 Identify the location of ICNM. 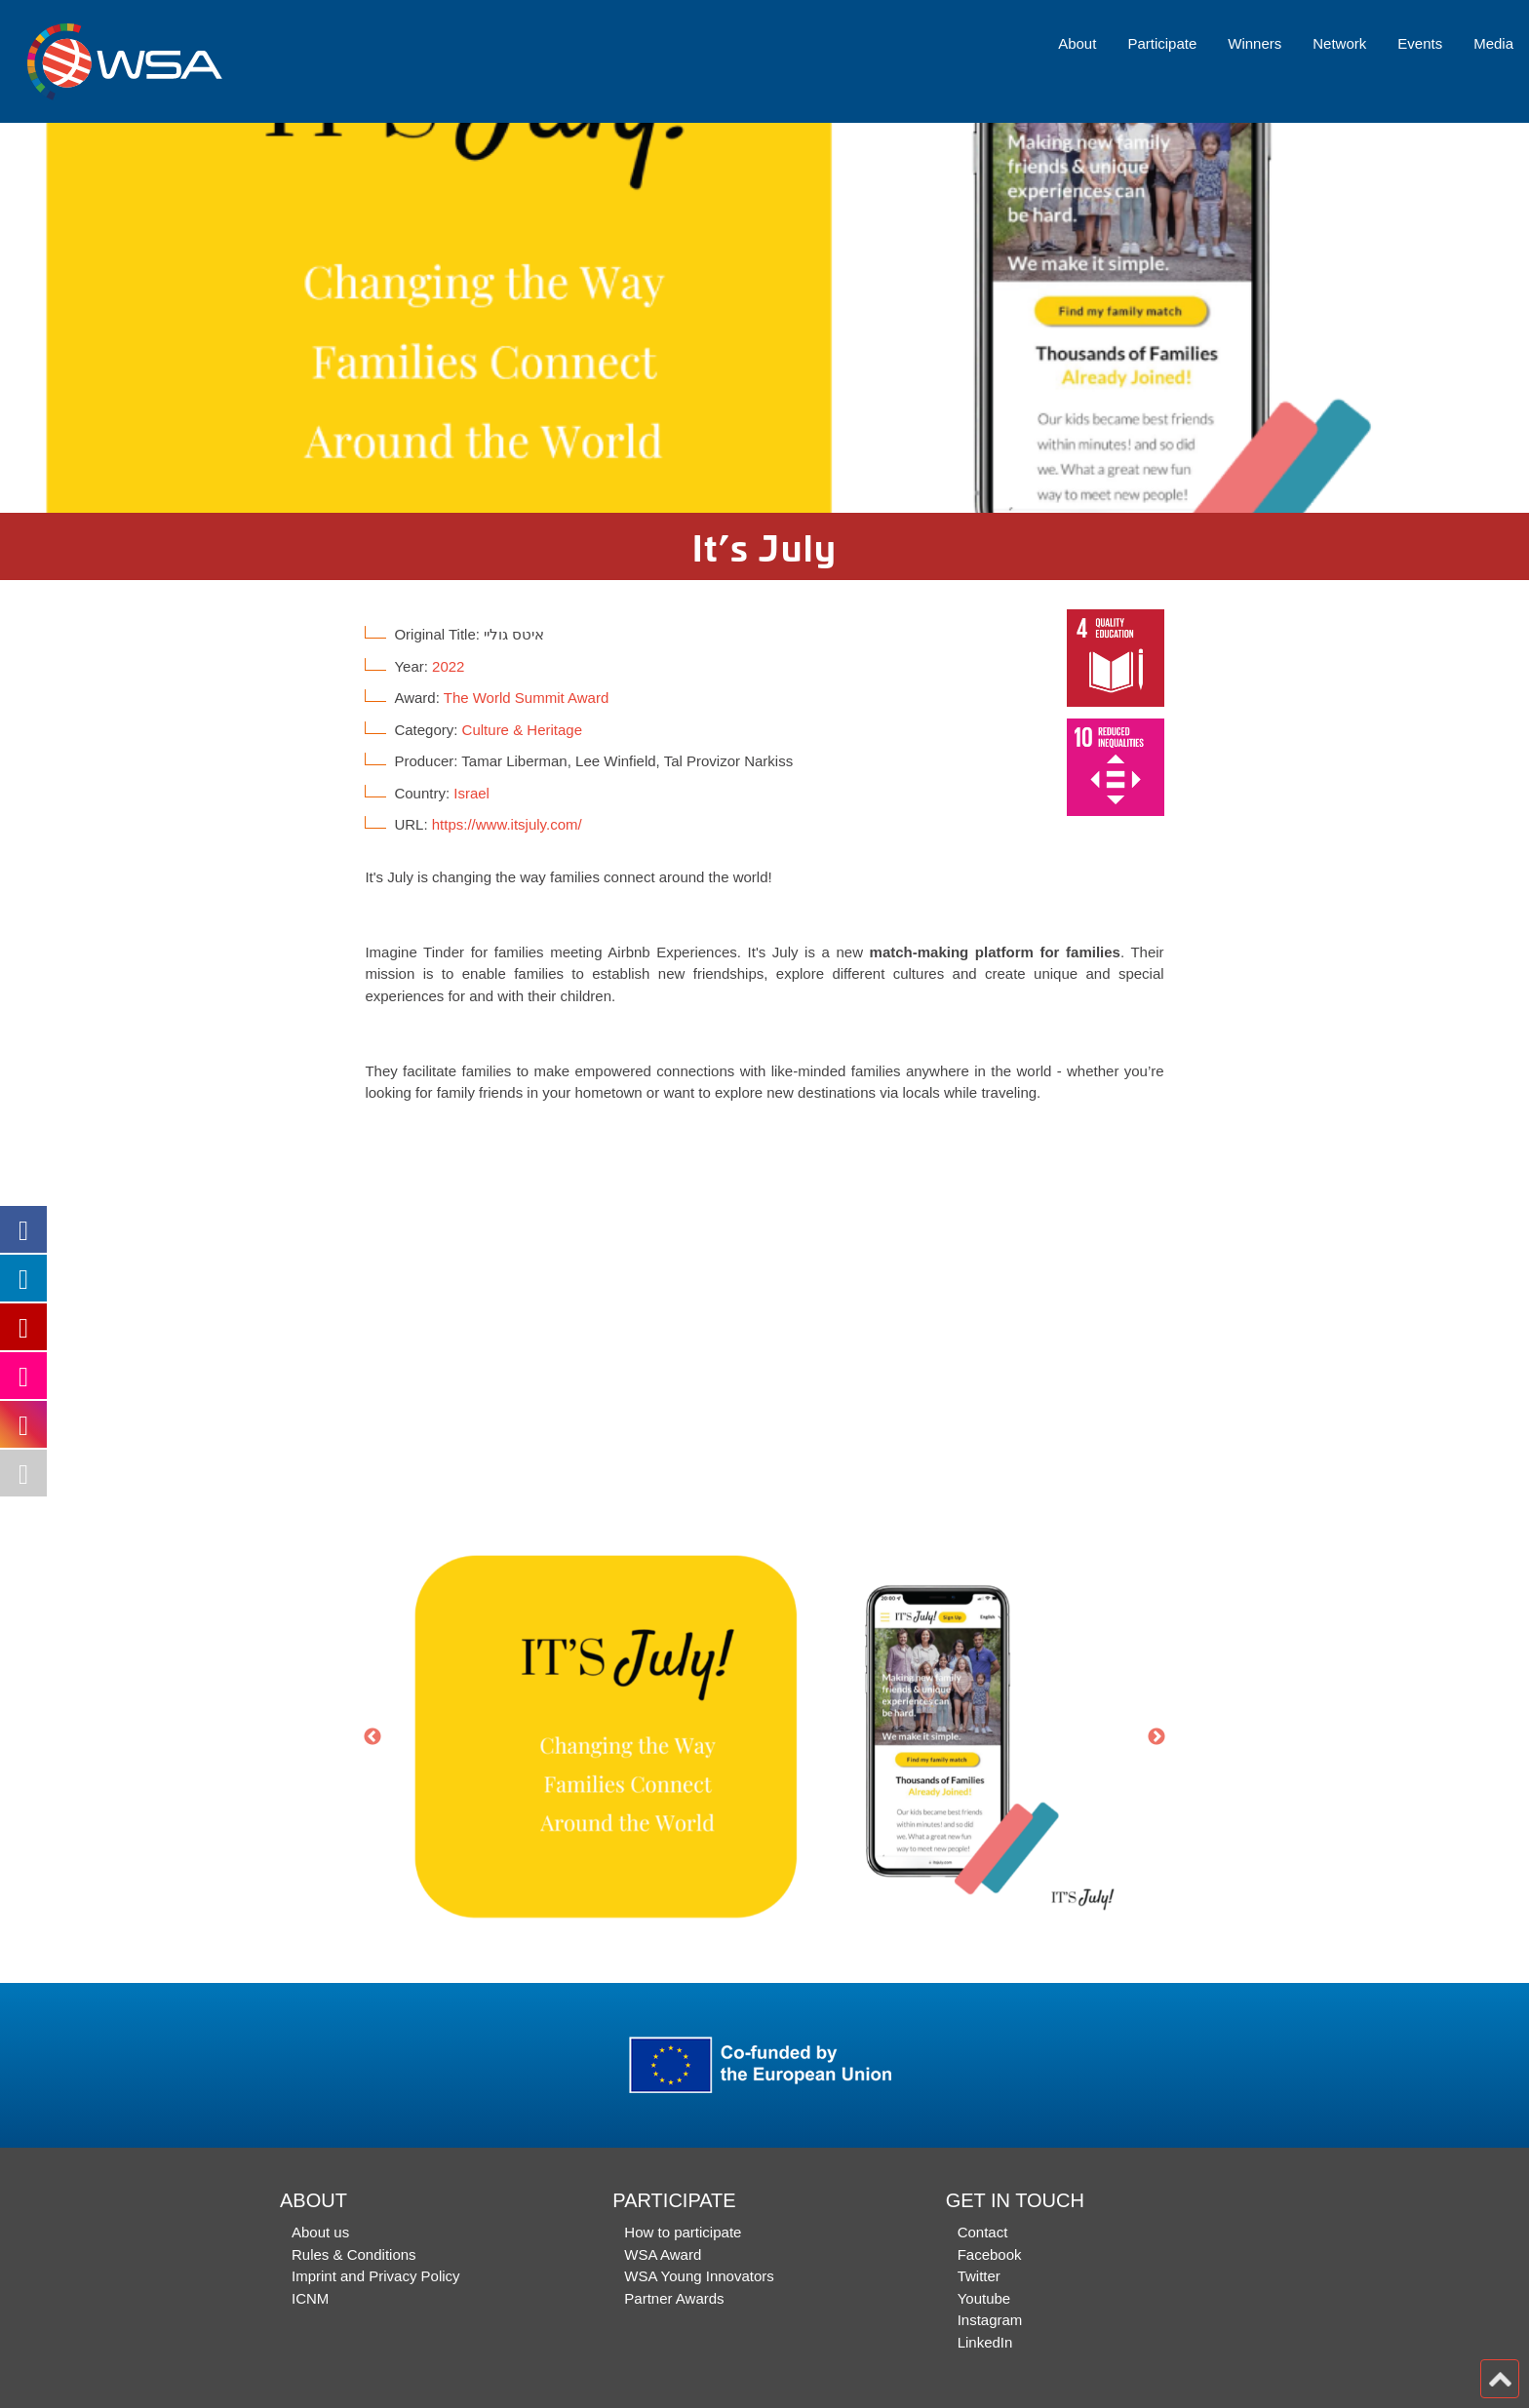
(310, 2298).